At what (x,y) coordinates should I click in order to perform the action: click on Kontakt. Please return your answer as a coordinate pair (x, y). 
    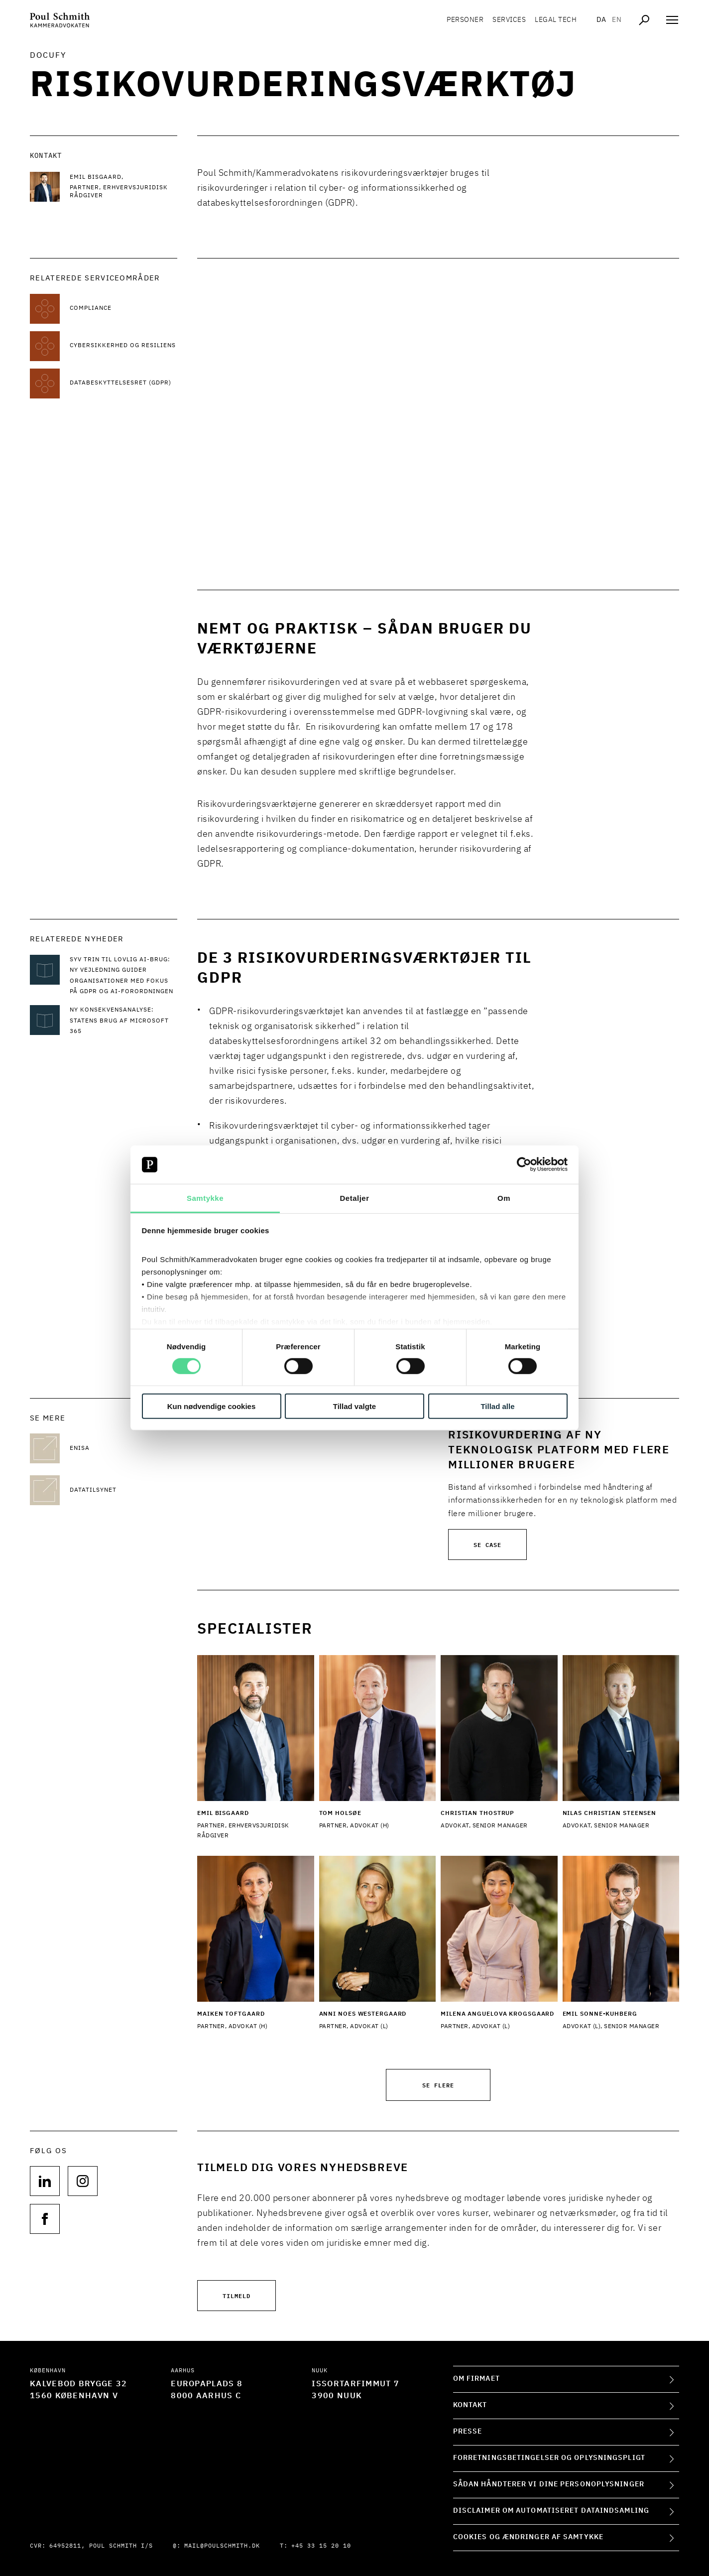
    Looking at the image, I should click on (470, 2405).